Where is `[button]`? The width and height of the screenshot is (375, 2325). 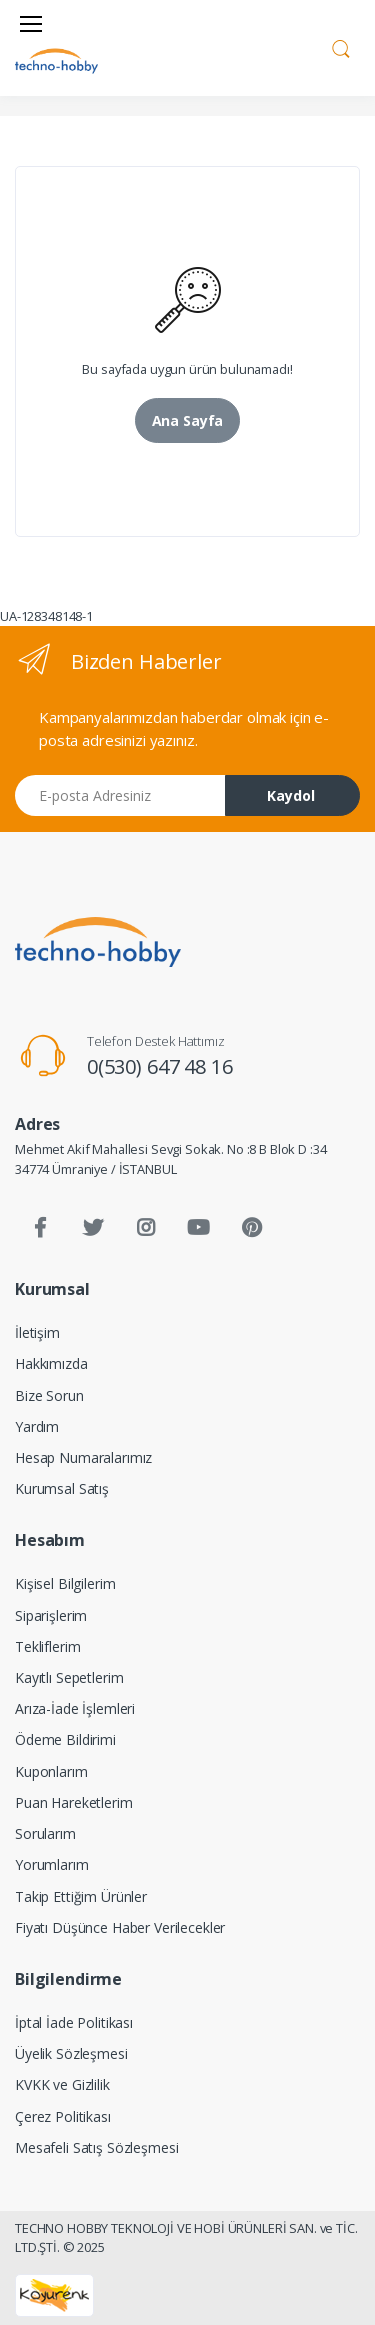
[button] is located at coordinates (341, 46).